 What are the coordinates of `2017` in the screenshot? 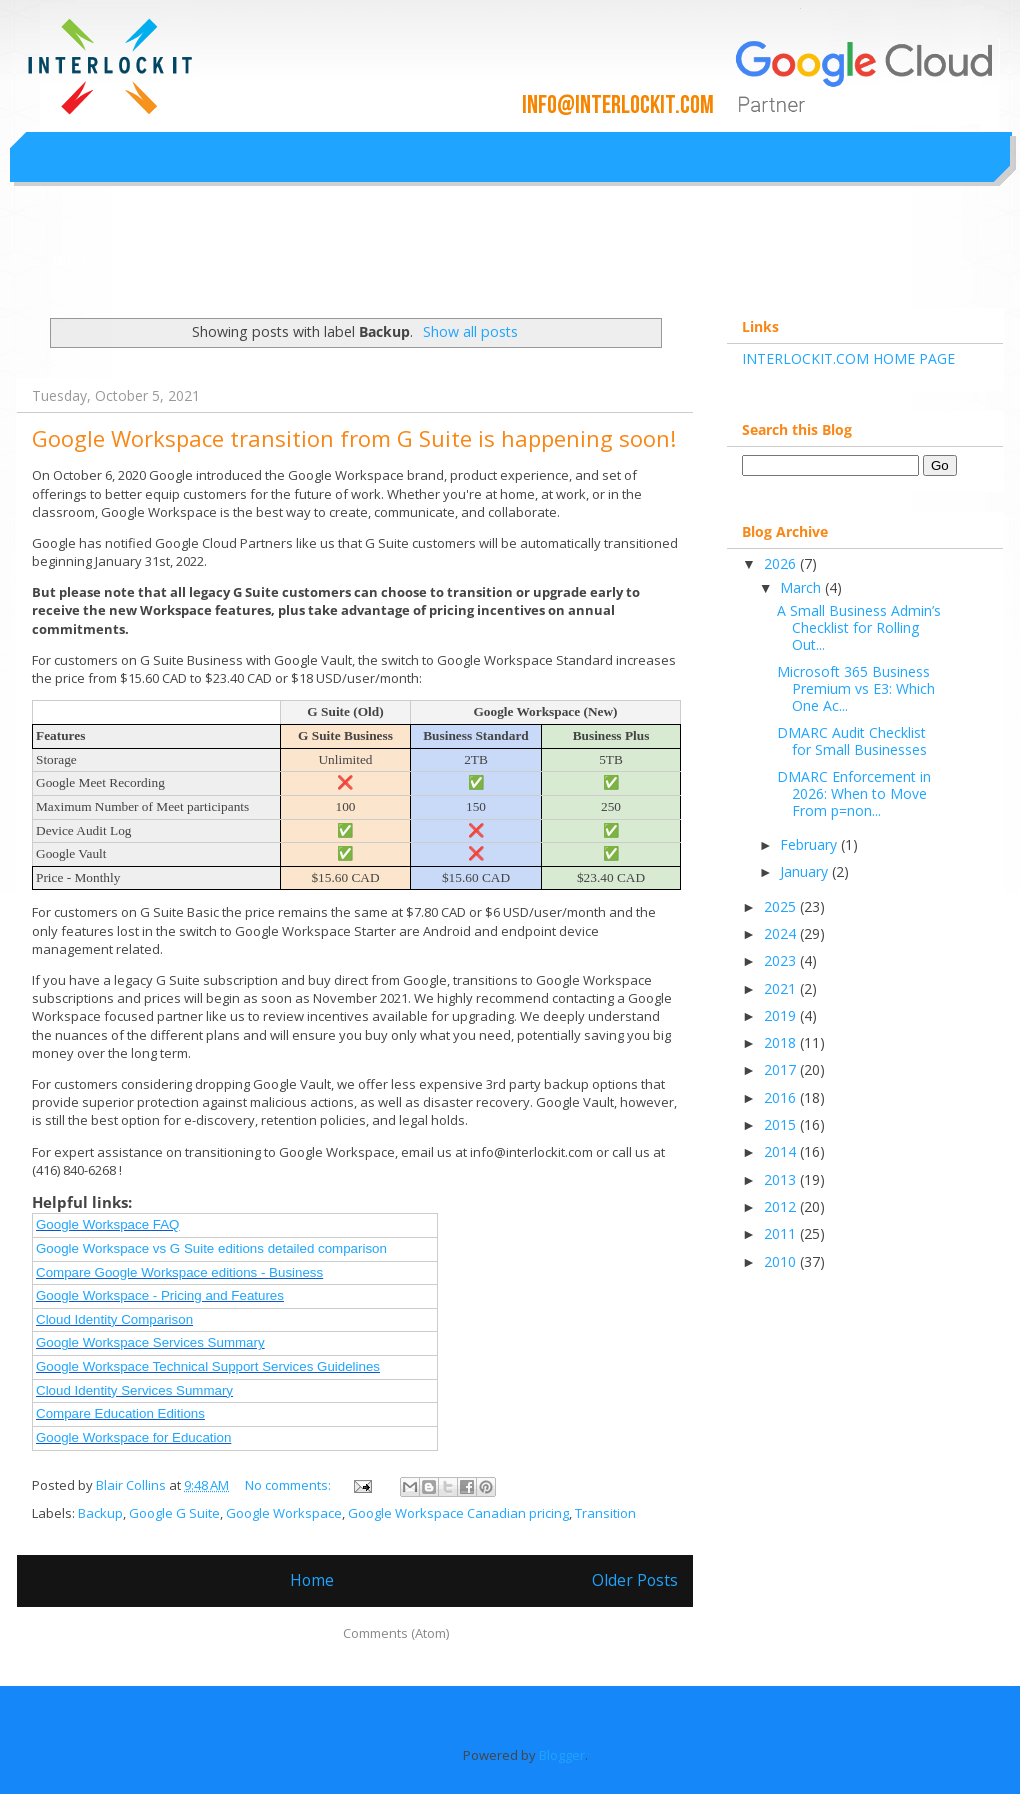 It's located at (782, 1069).